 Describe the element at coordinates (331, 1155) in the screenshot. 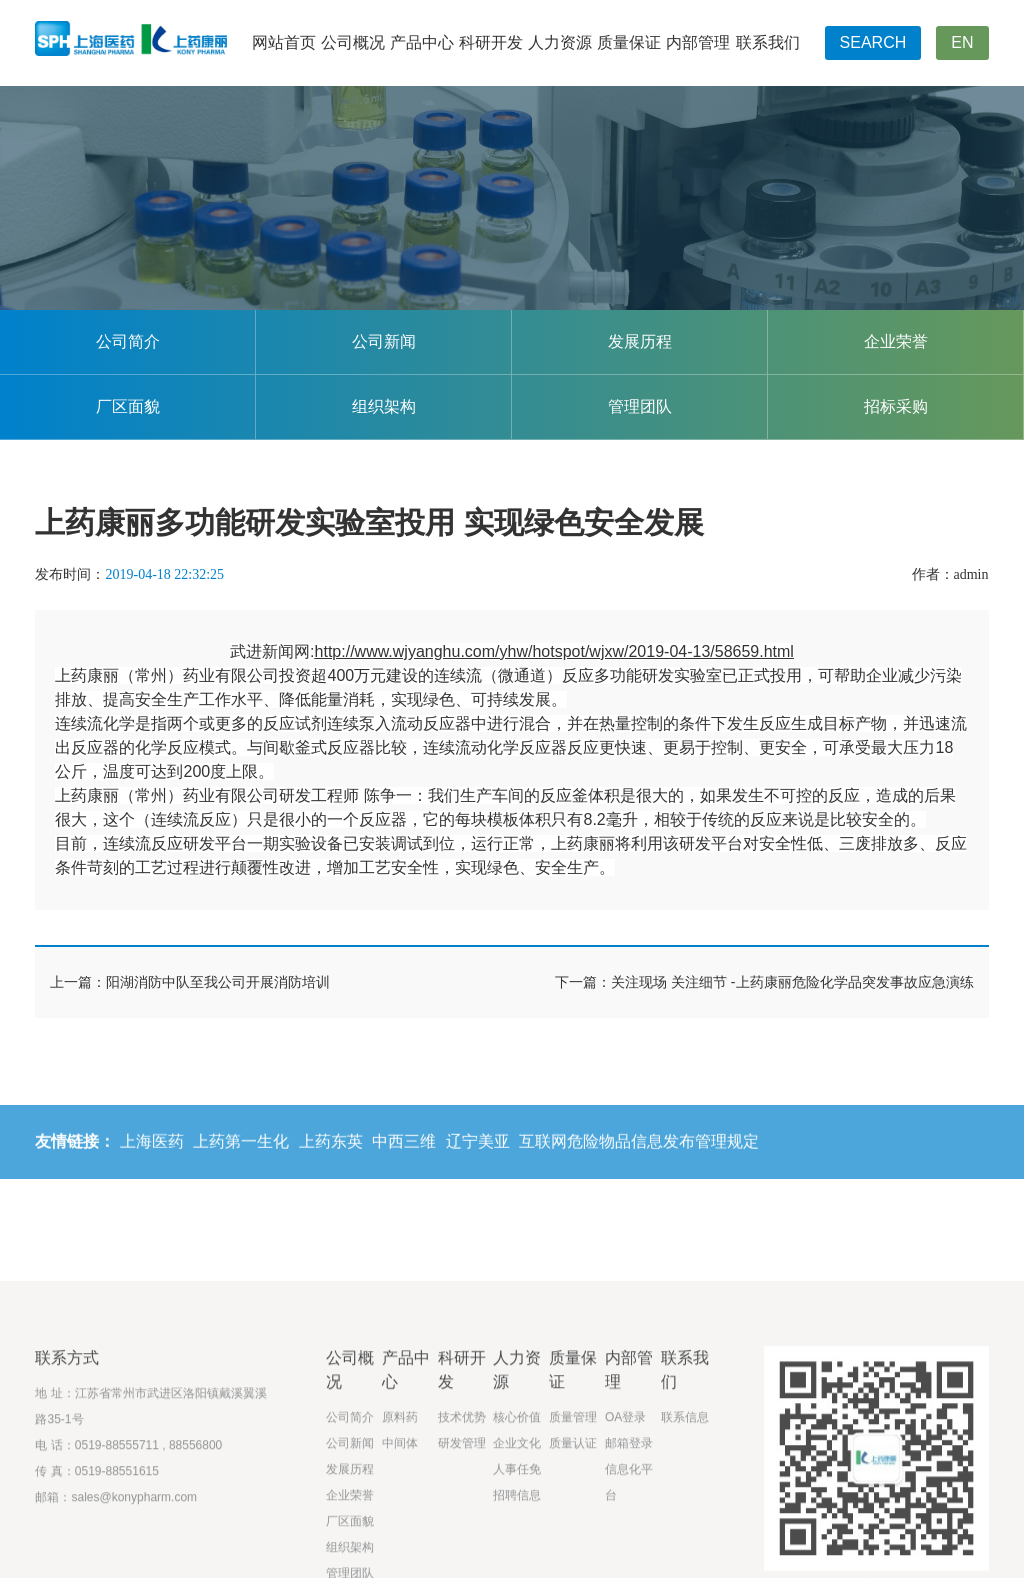

I see `上药东英` at that location.